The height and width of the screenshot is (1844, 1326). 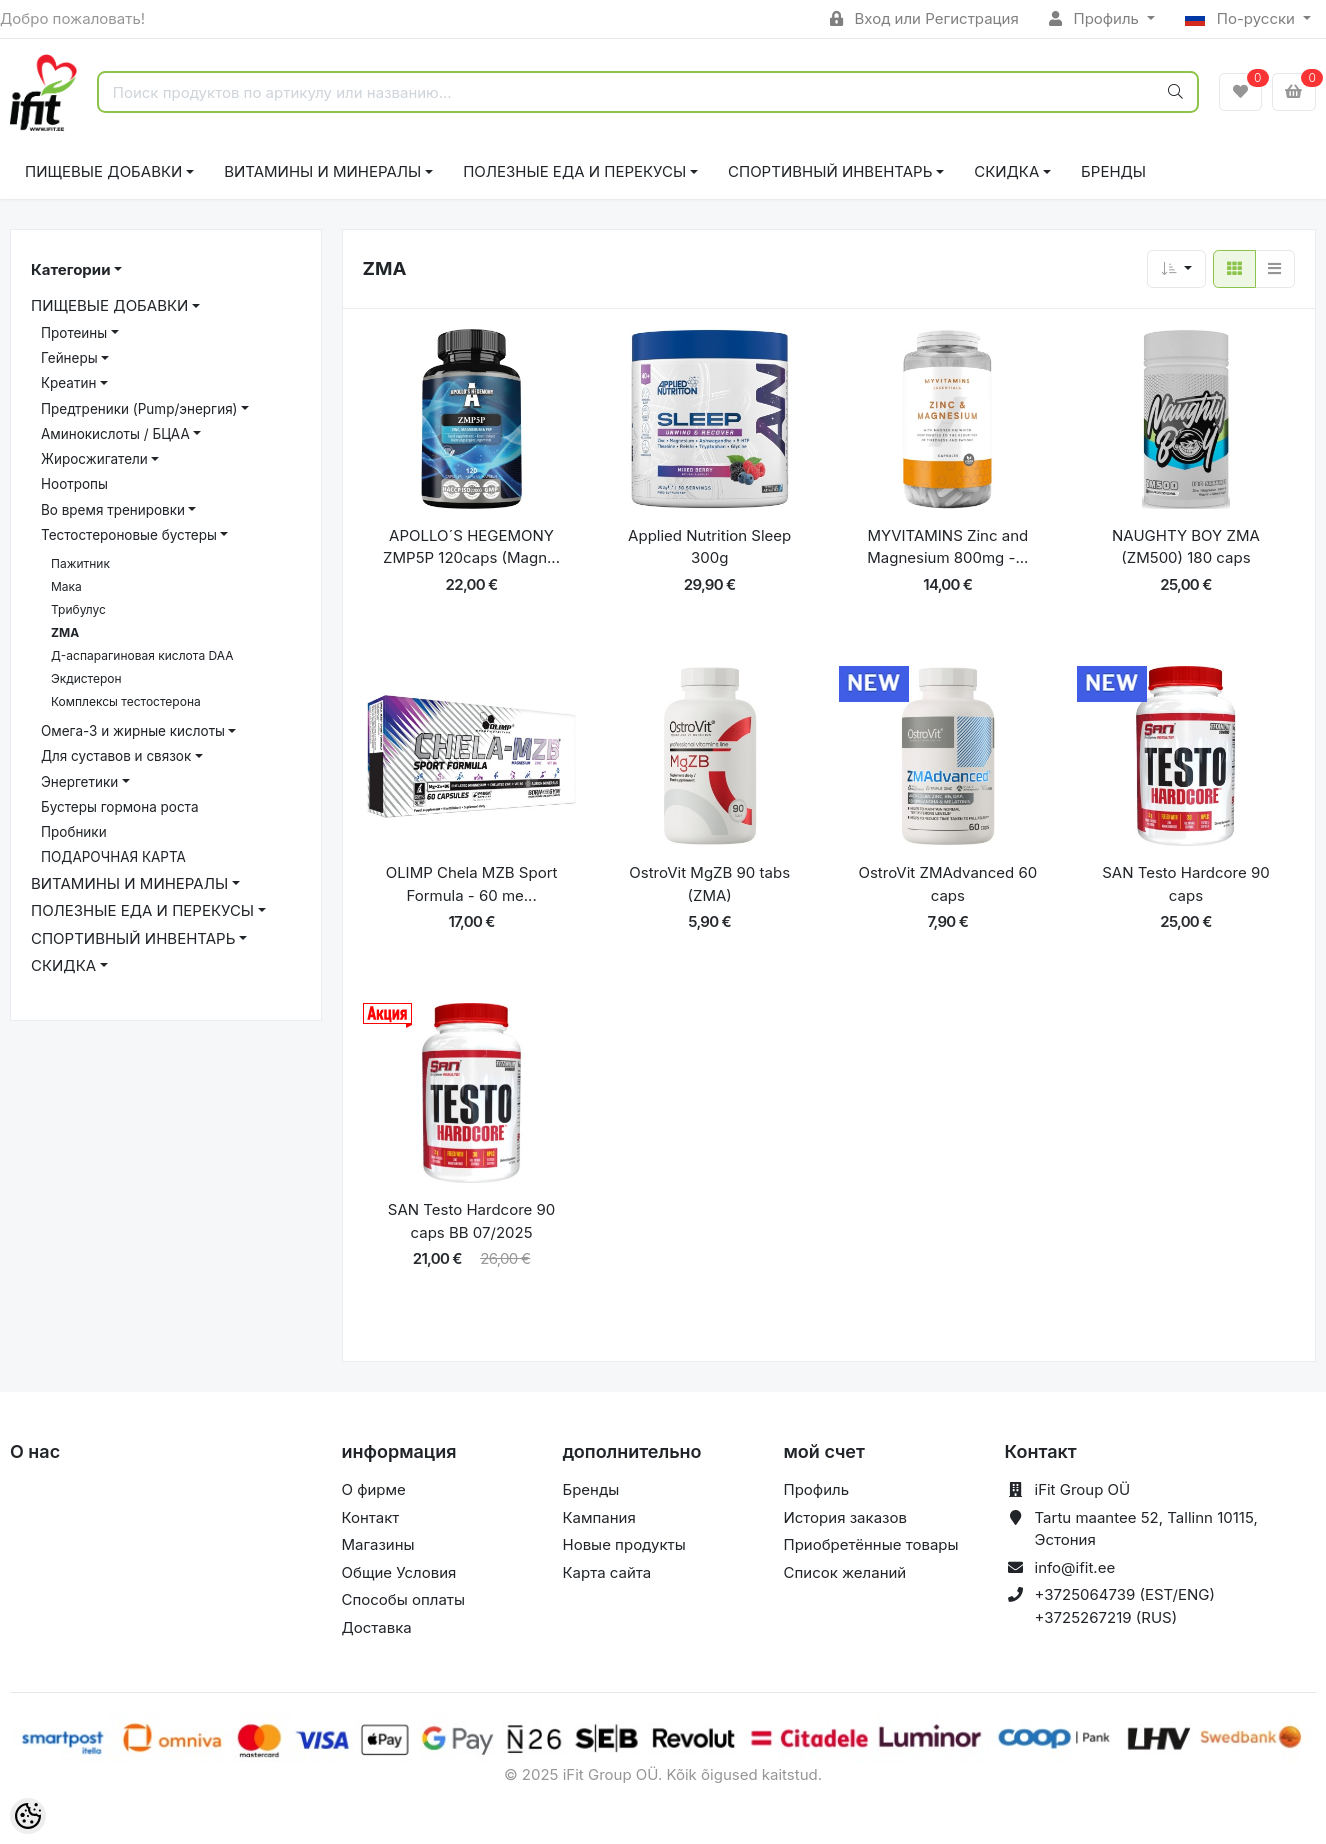 I want to click on История заказов, so click(x=845, y=1517).